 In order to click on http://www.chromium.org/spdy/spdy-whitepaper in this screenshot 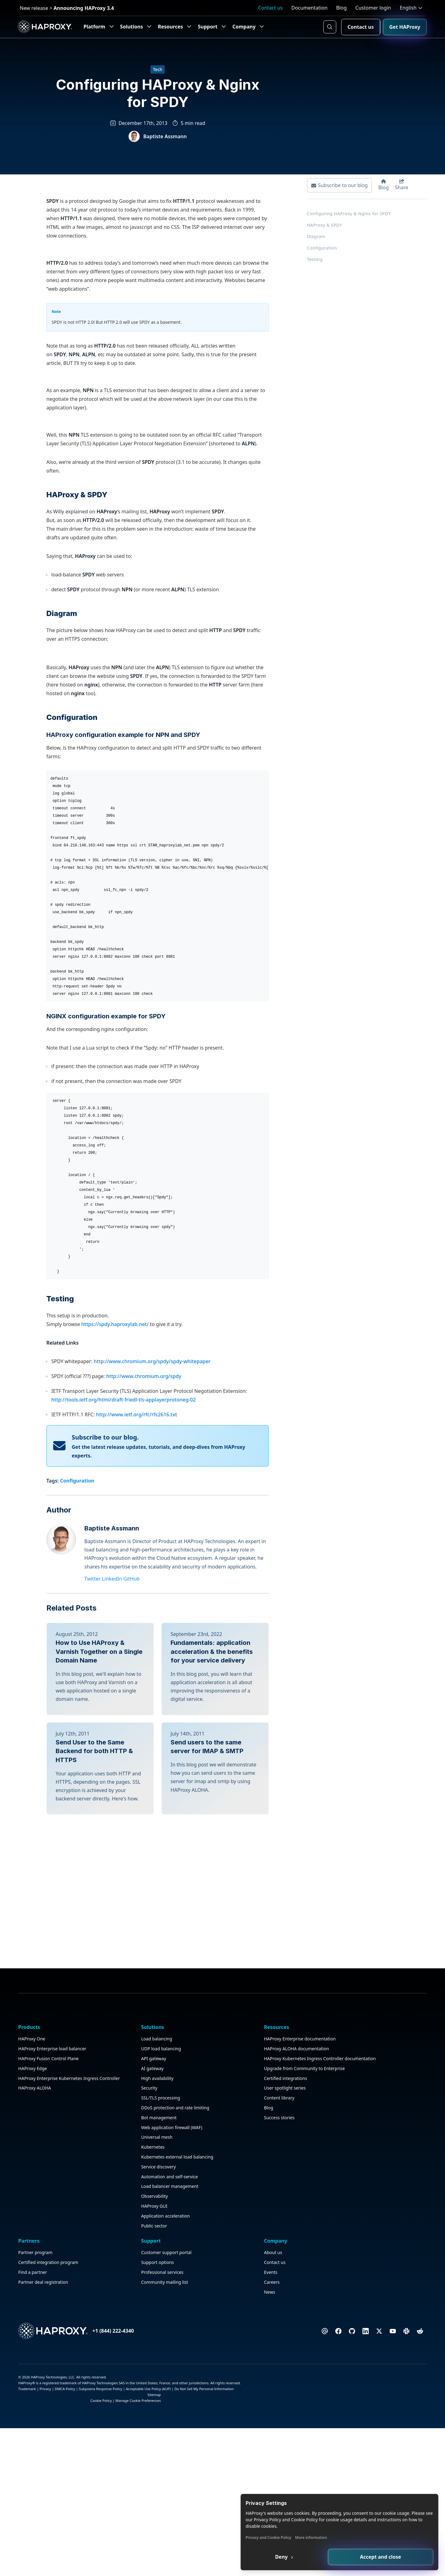, I will do `click(152, 1720)`.